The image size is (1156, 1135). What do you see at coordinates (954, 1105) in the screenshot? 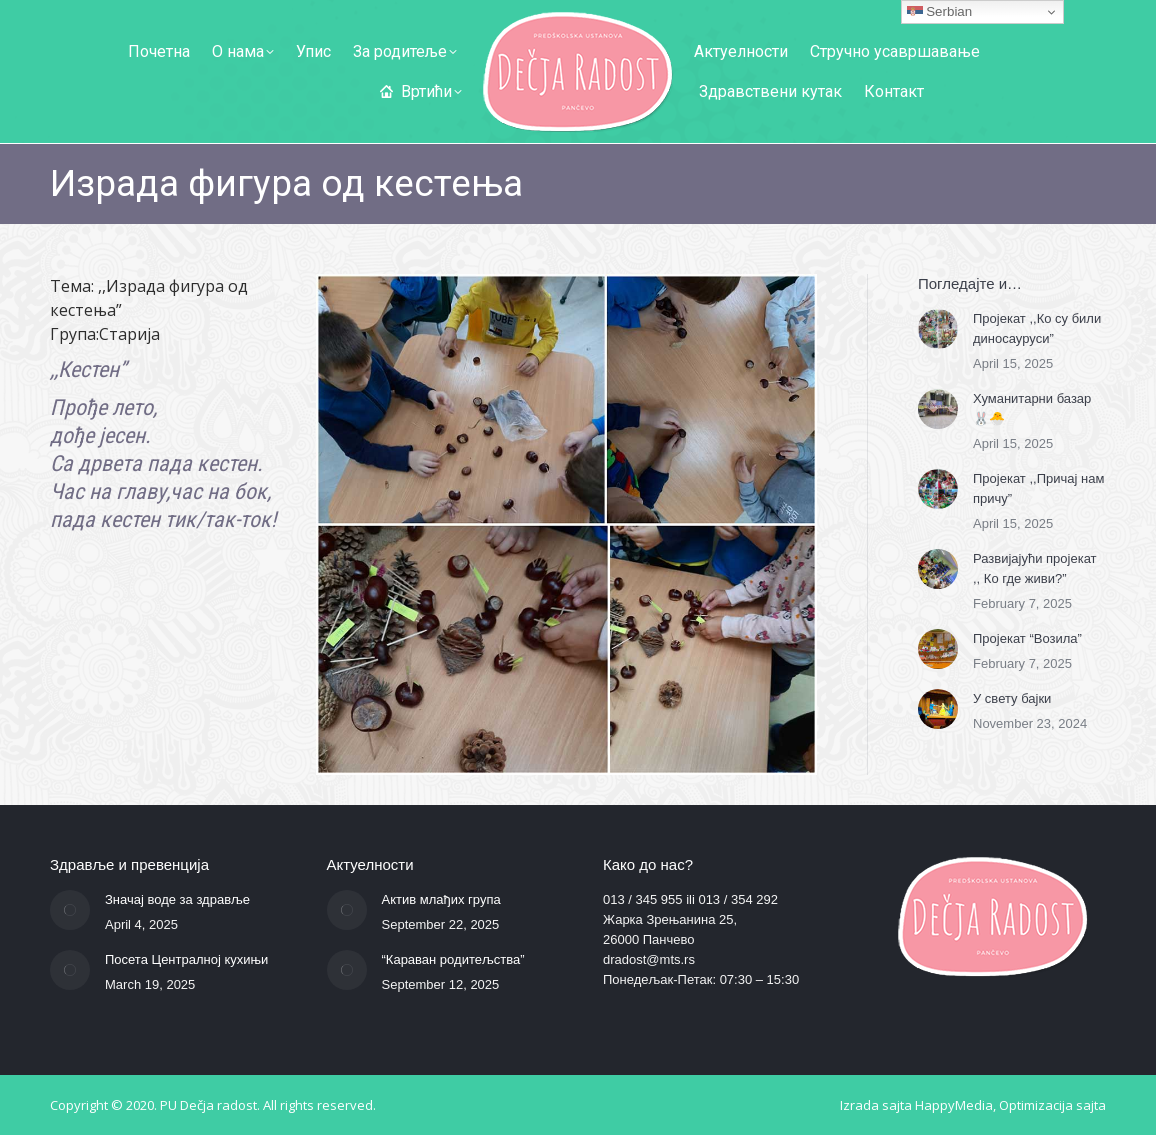
I see `HappyMedia` at bounding box center [954, 1105].